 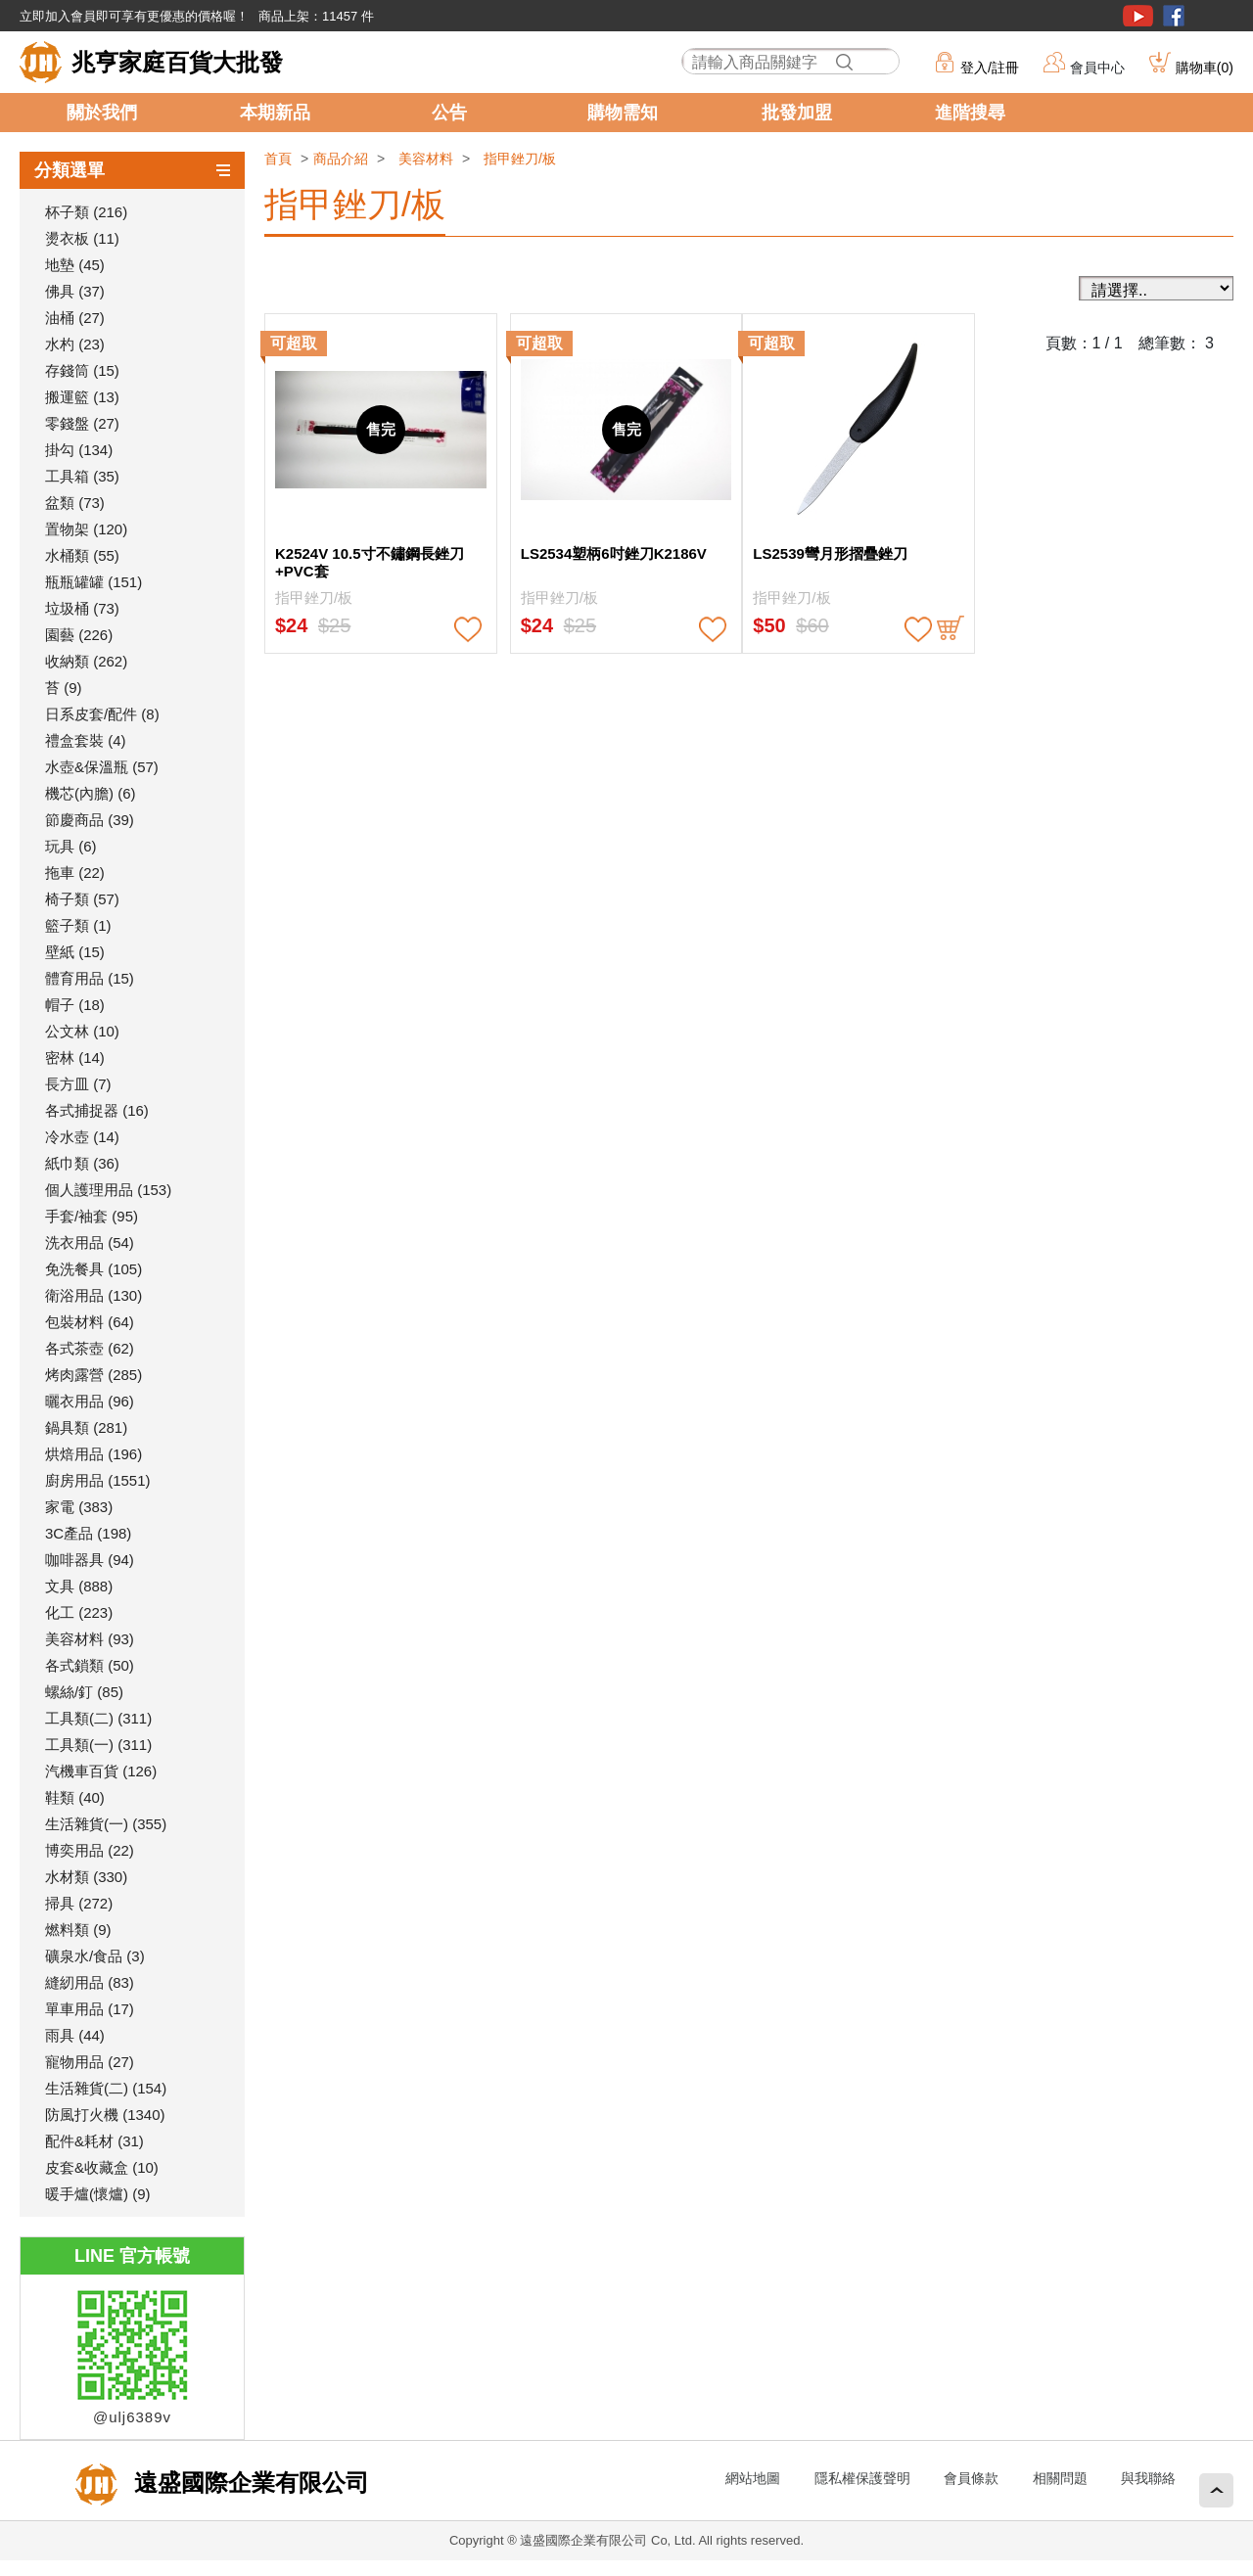 I want to click on 工具類(一) (311), so click(x=98, y=1744).